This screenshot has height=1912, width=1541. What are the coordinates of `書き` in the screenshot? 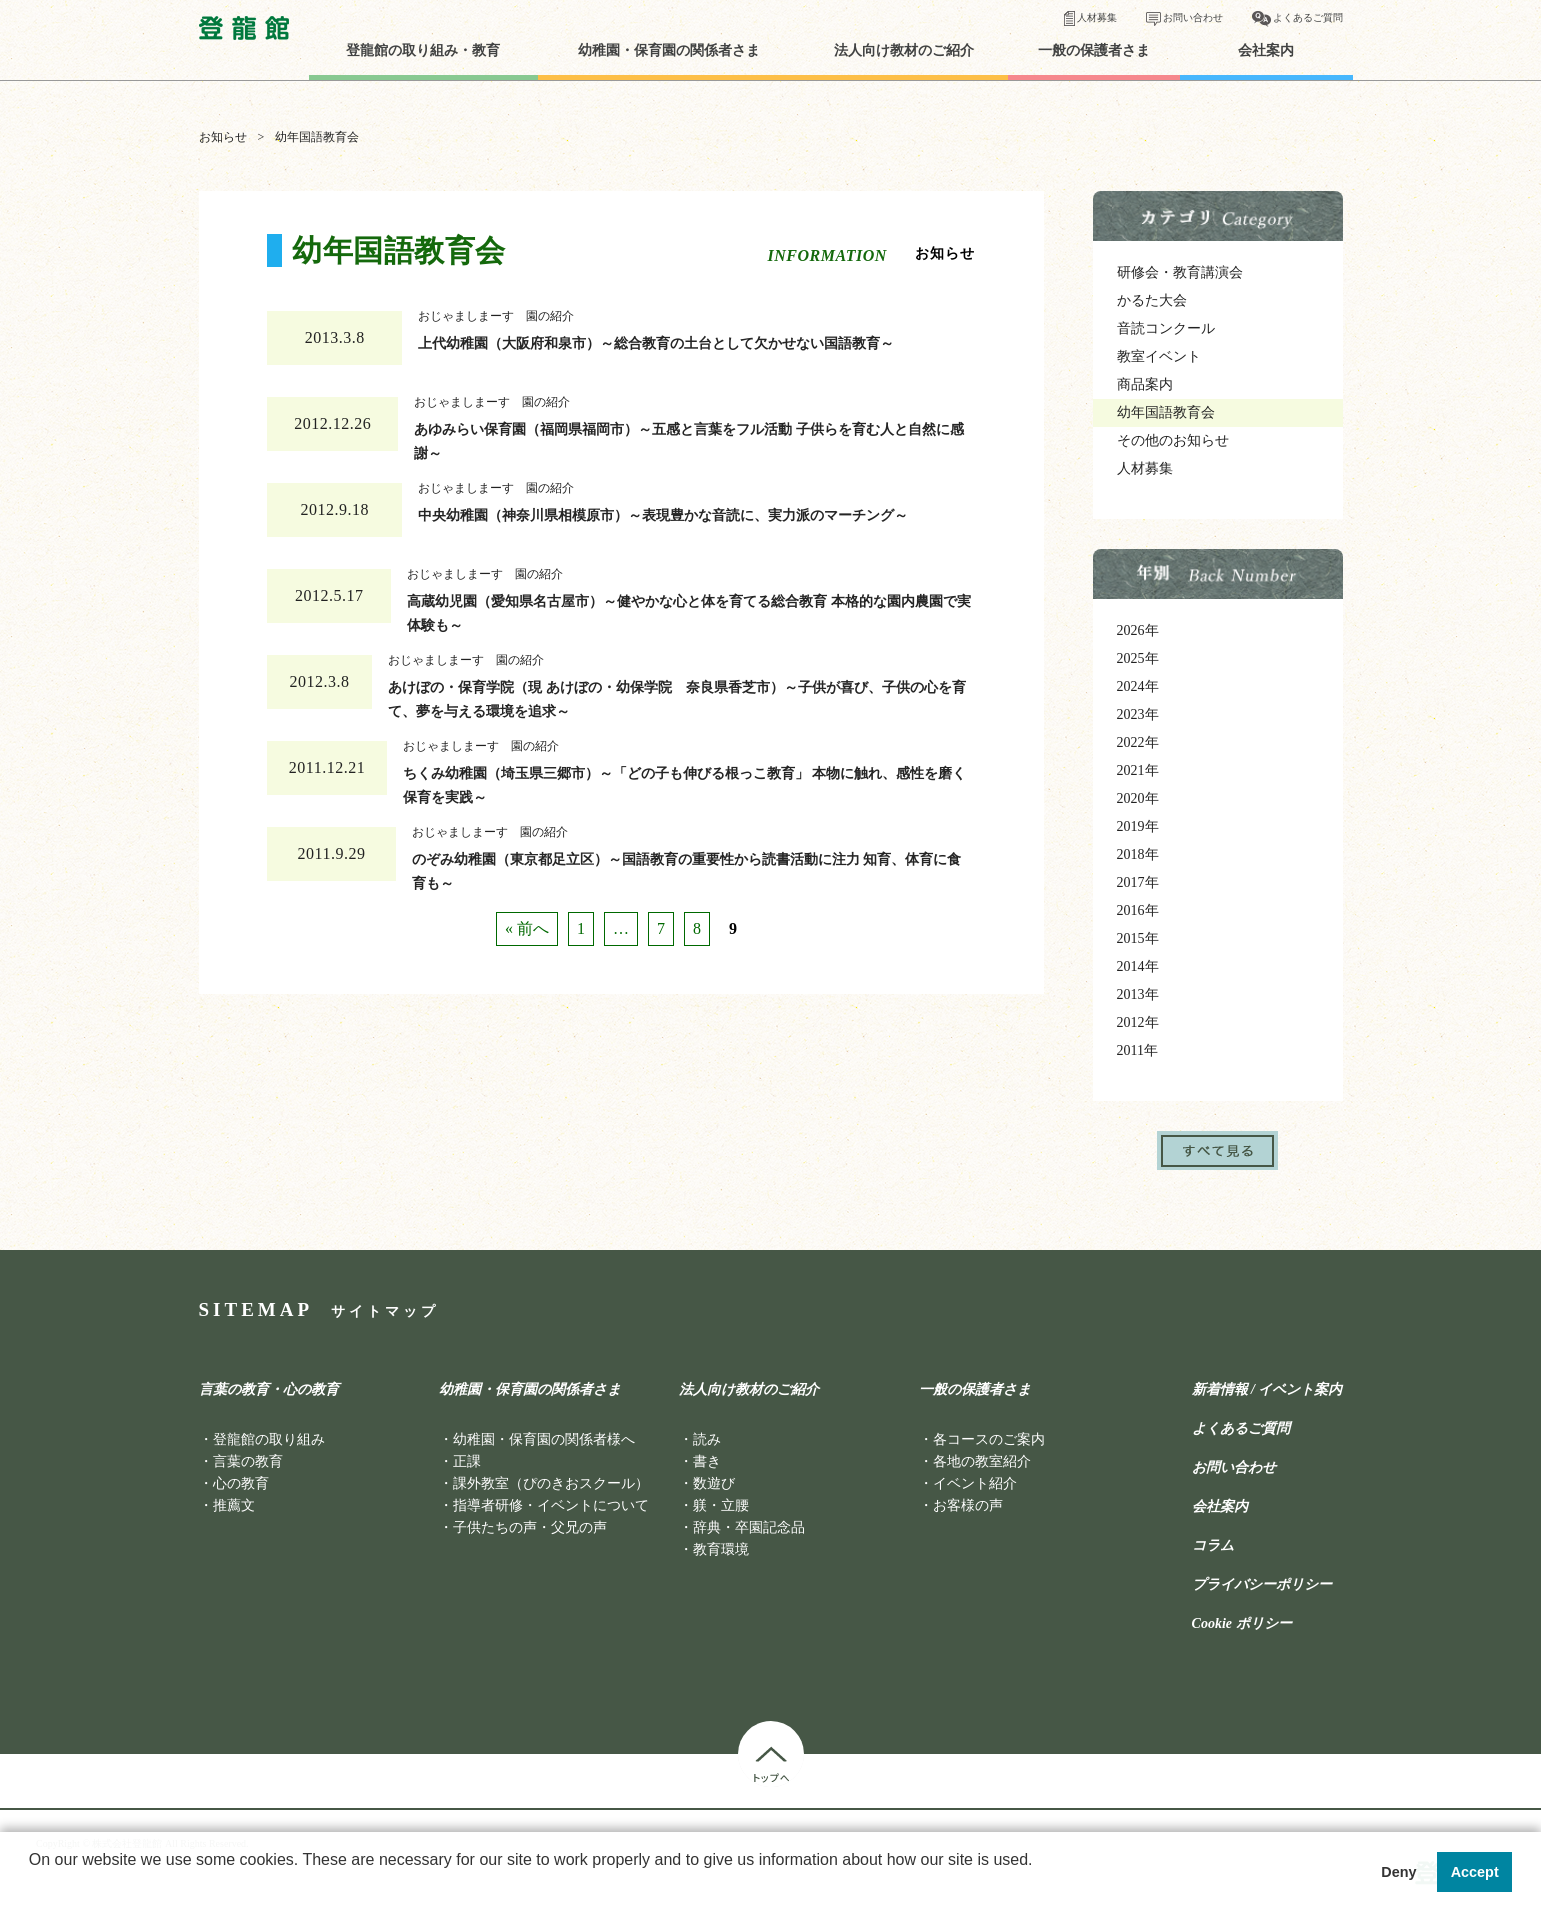 It's located at (707, 1461).